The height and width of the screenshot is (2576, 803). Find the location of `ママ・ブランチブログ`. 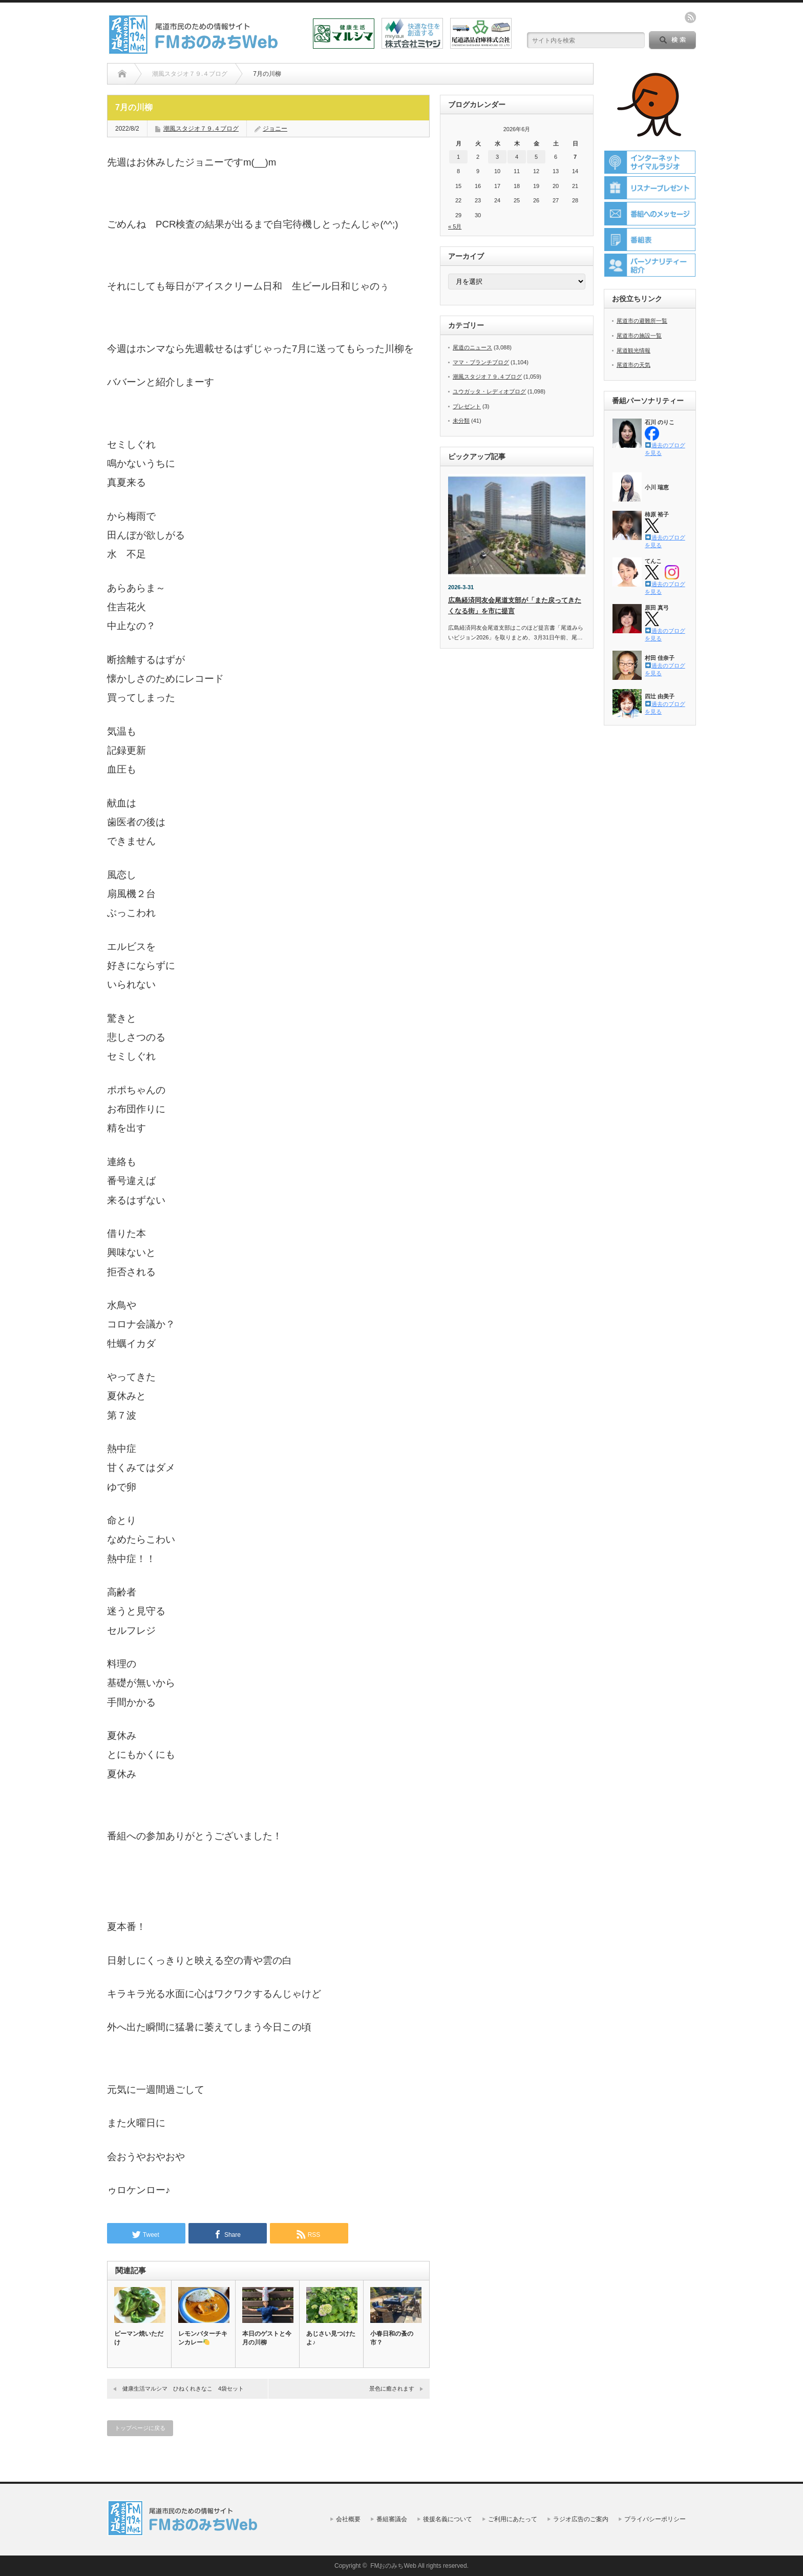

ママ・ブランチブログ is located at coordinates (481, 362).